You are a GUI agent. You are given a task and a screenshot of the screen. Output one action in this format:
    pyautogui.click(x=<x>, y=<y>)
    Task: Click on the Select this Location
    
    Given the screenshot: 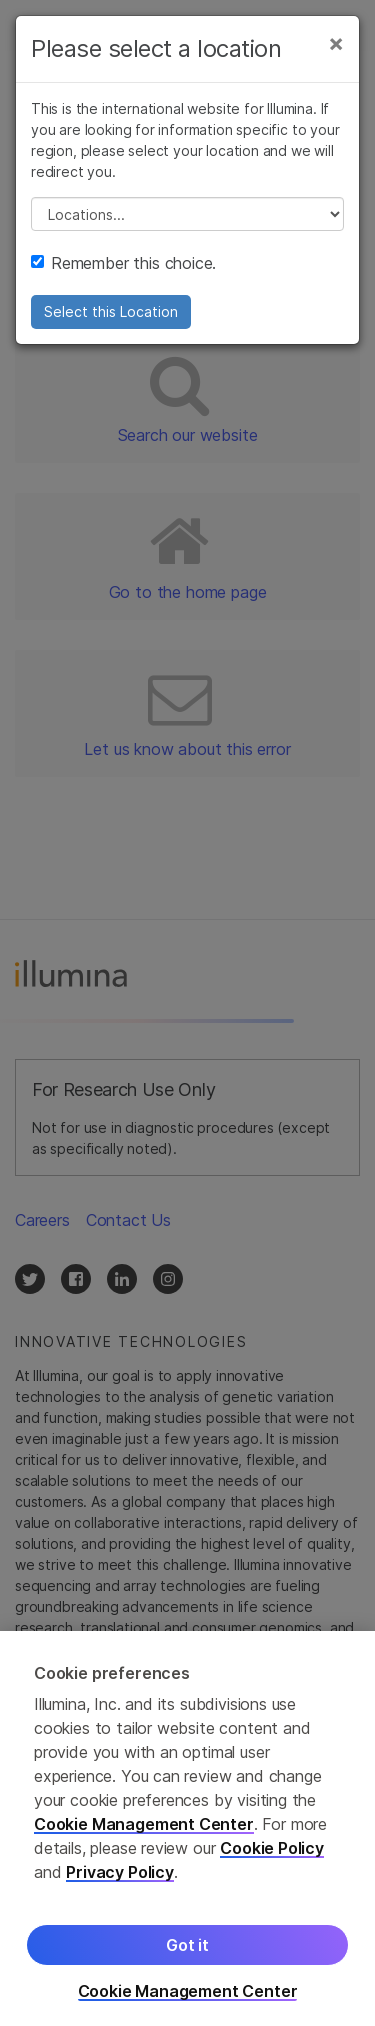 What is the action you would take?
    pyautogui.click(x=111, y=311)
    